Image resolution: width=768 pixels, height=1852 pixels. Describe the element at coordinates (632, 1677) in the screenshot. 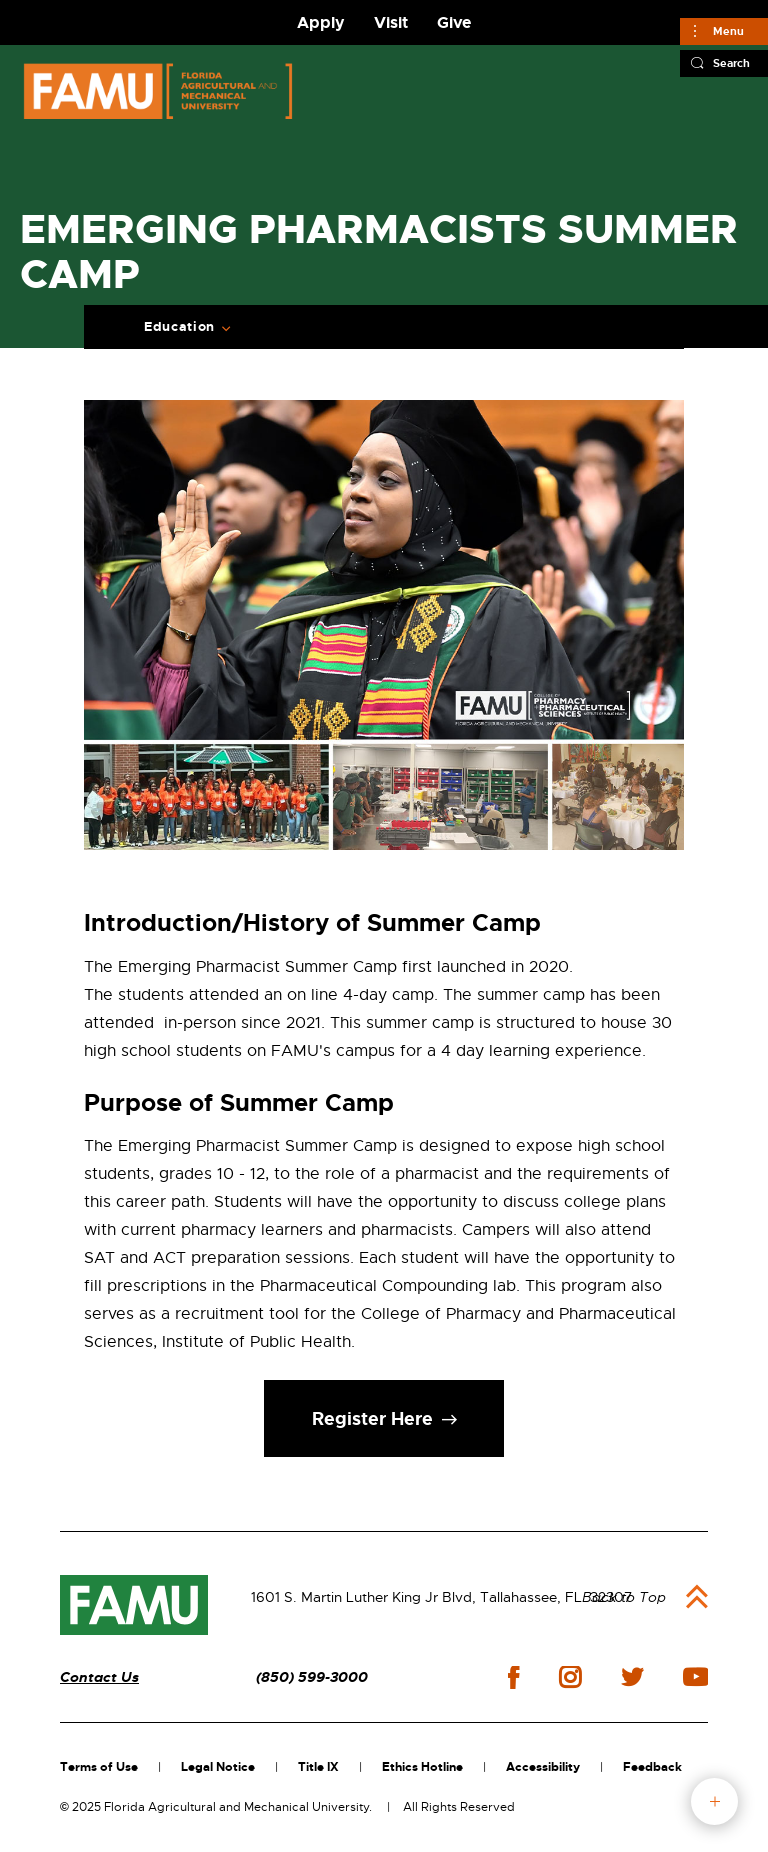

I see `twitter` at that location.